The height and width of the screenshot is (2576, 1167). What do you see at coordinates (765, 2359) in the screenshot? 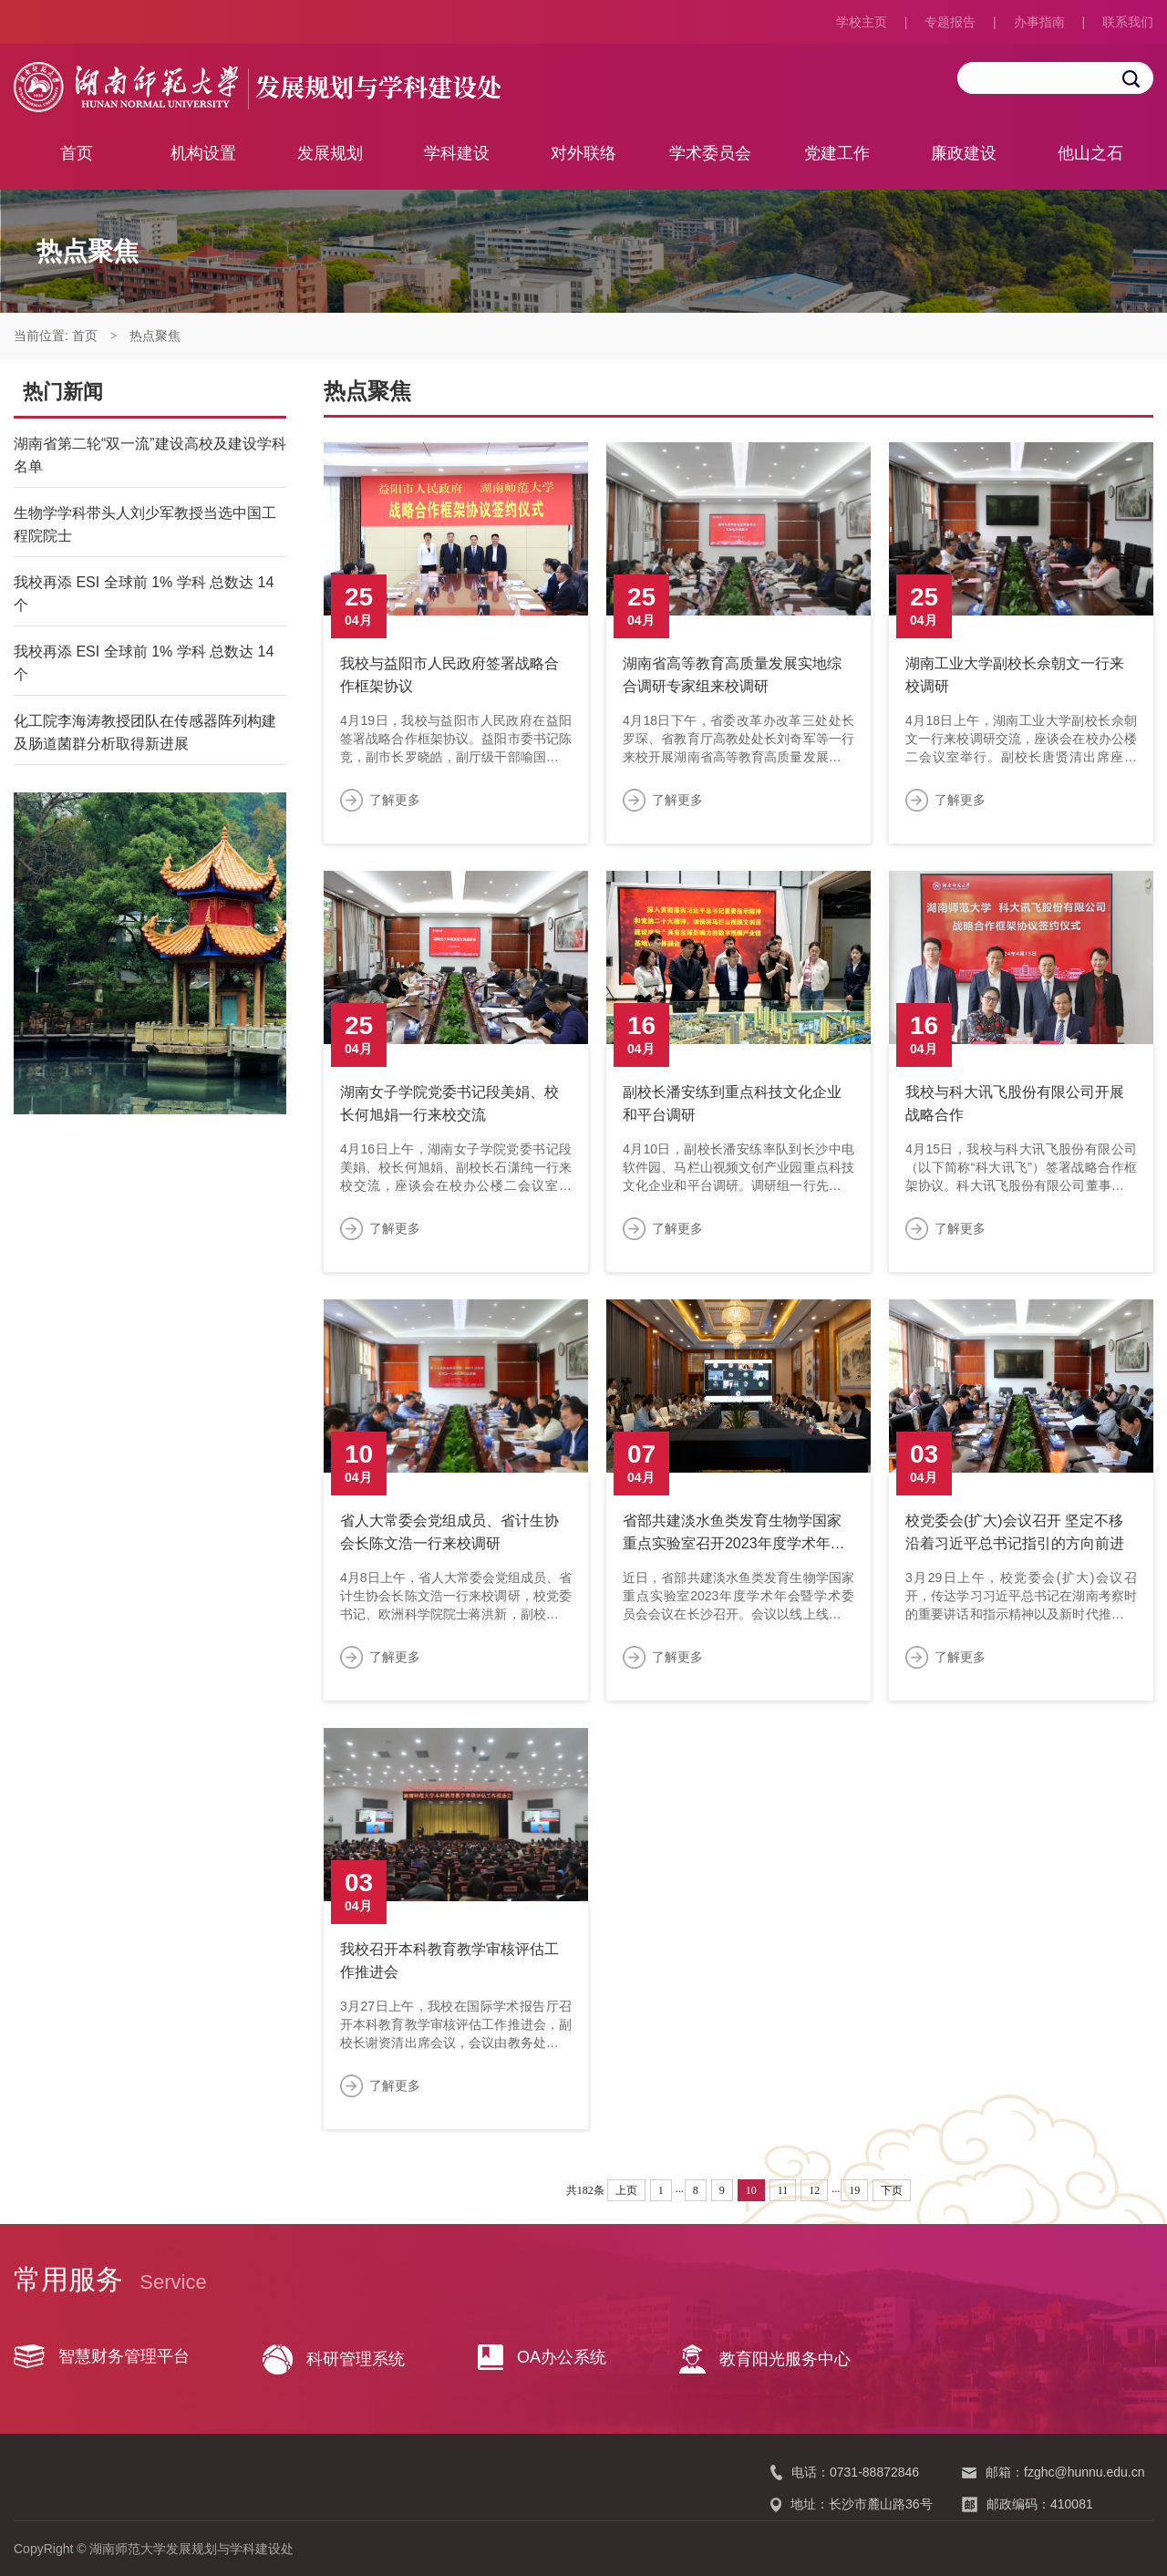
I see `教育阳光服务中心` at bounding box center [765, 2359].